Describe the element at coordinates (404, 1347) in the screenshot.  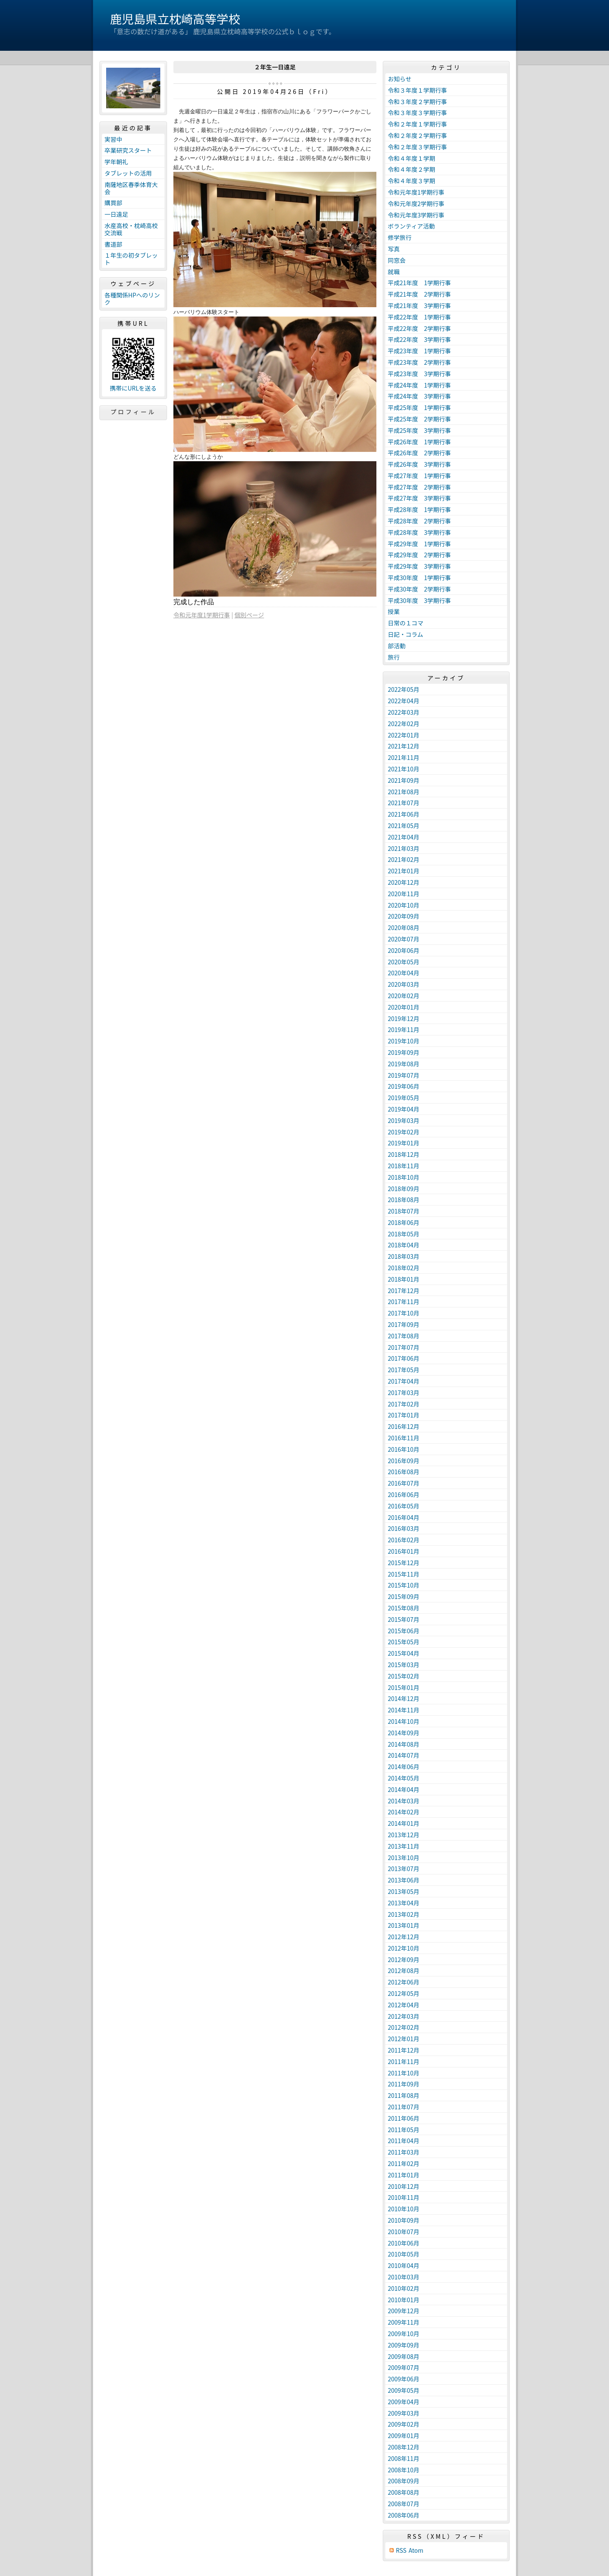
I see `2017年07月` at that location.